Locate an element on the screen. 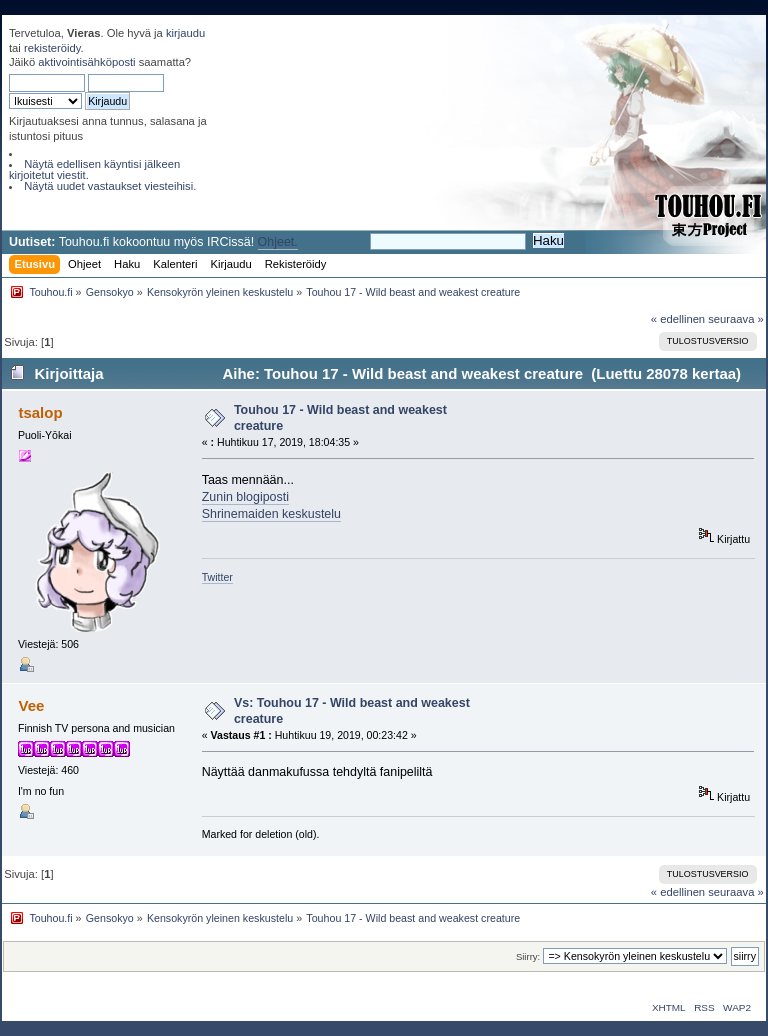 The width and height of the screenshot is (768, 1036). « edellinen is located at coordinates (678, 319).